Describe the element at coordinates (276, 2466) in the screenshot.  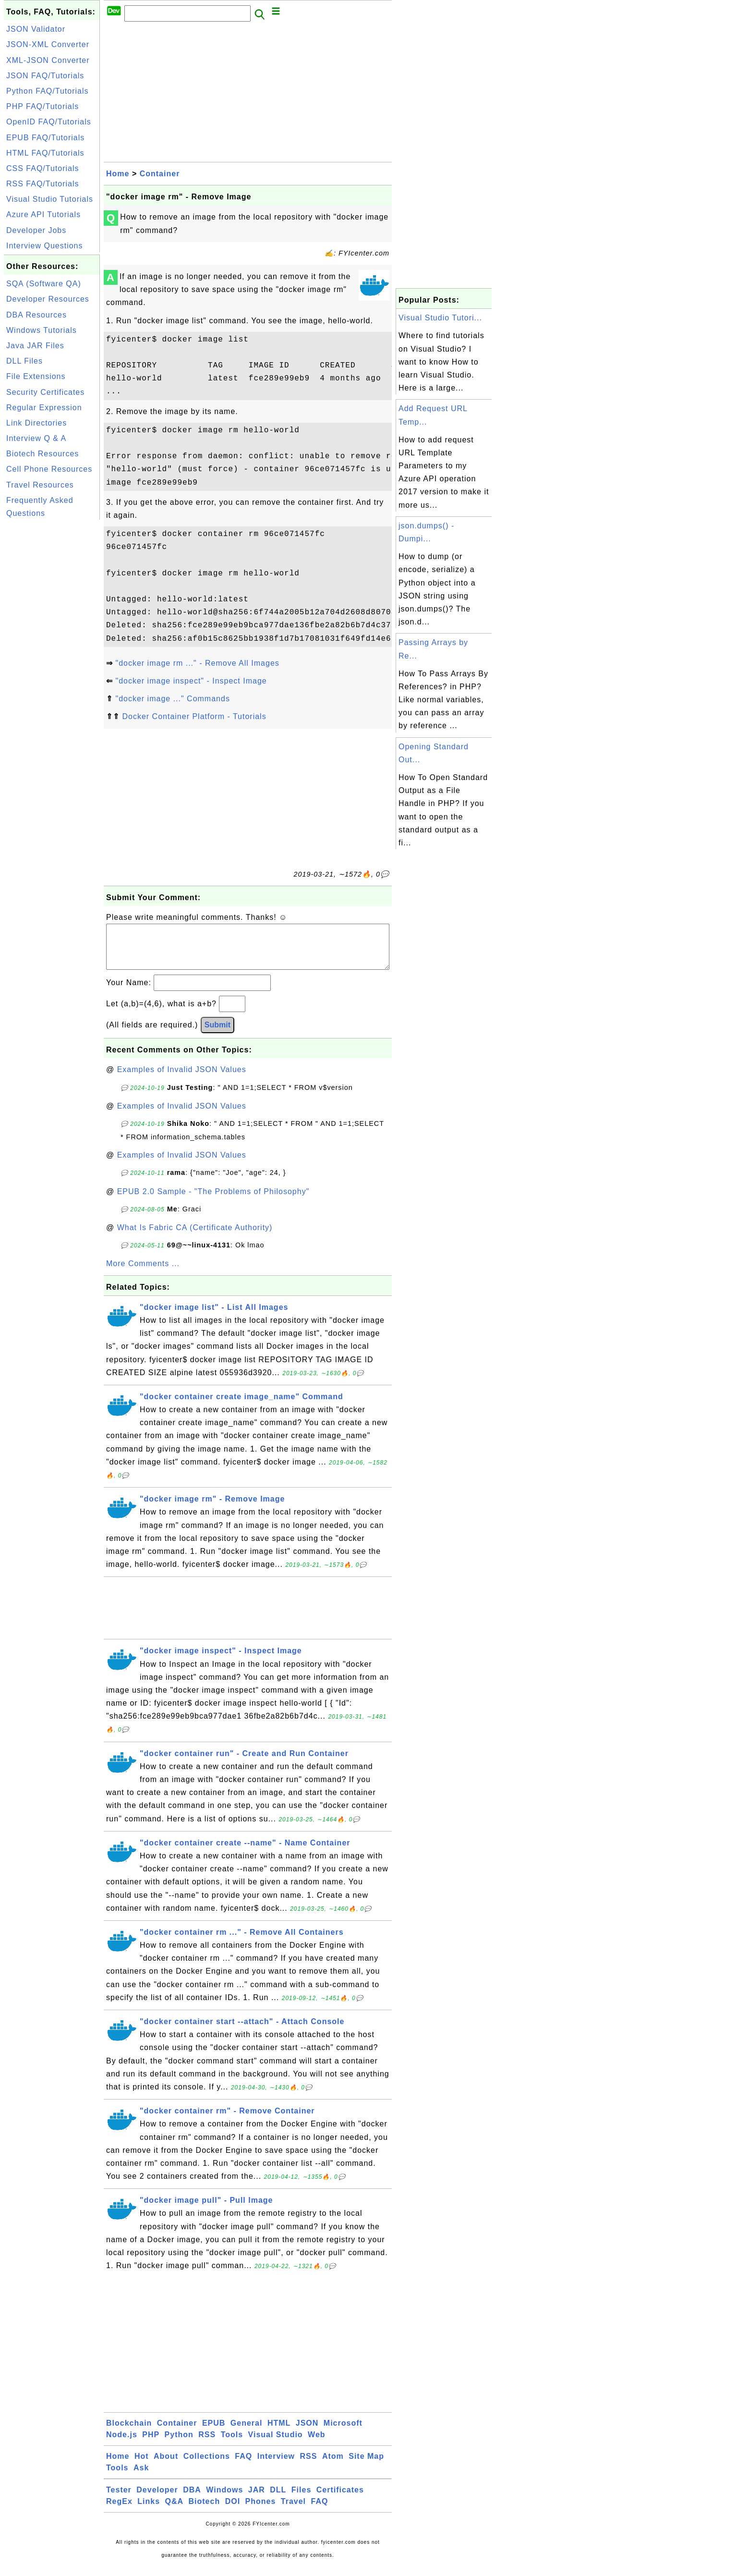
I see `Interview` at that location.